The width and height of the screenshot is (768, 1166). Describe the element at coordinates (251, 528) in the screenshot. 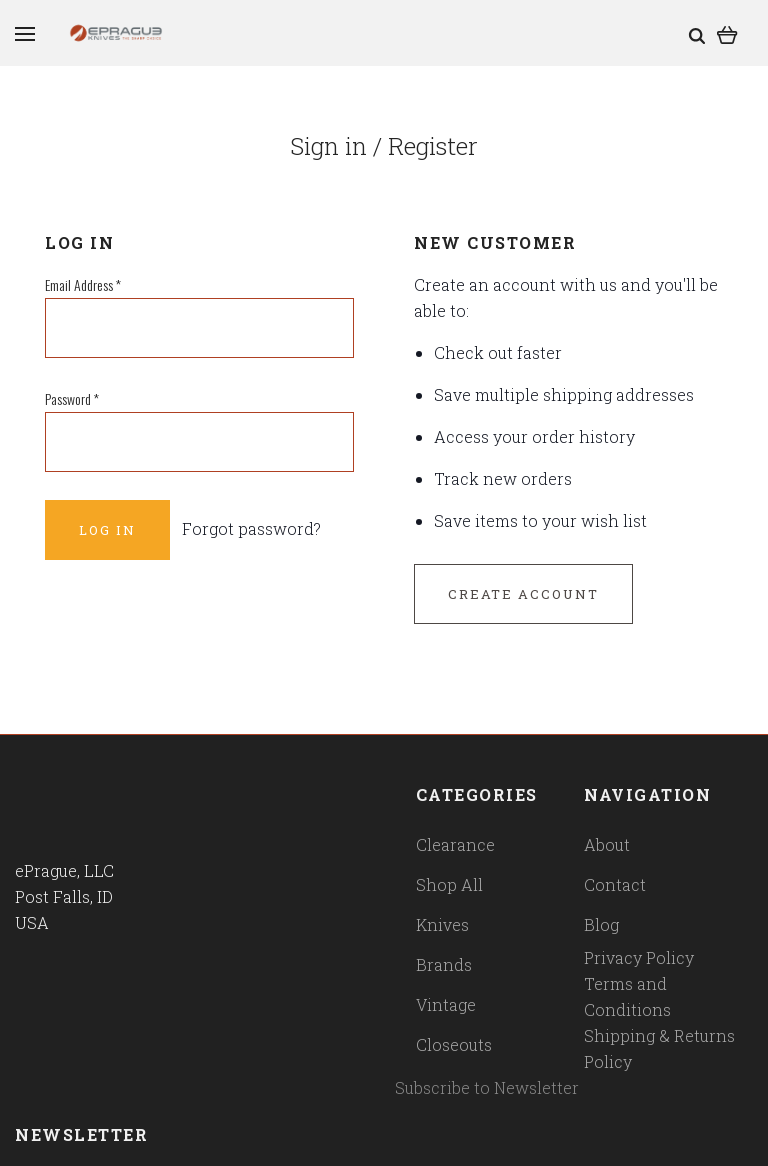

I see `Forgot password?` at that location.